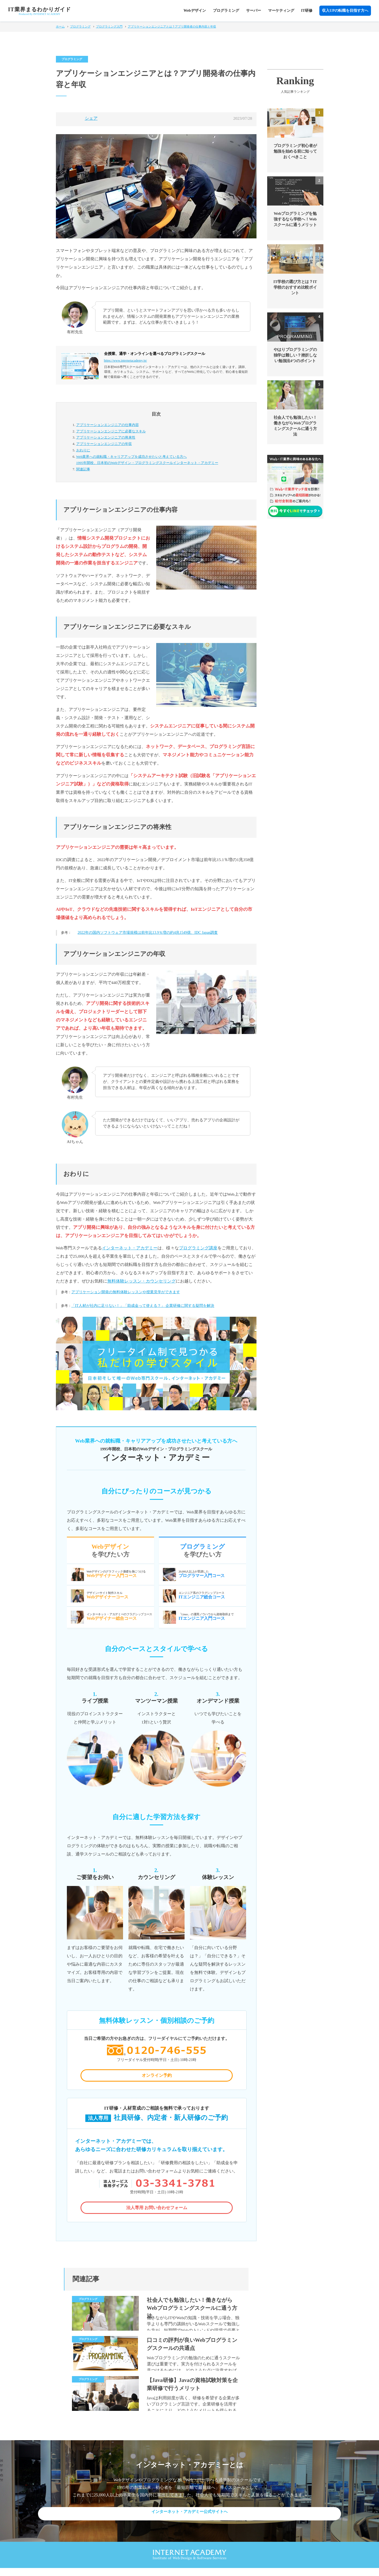  Describe the element at coordinates (105, 437) in the screenshot. I see `アプリケーションエンジニアの将来性` at that location.